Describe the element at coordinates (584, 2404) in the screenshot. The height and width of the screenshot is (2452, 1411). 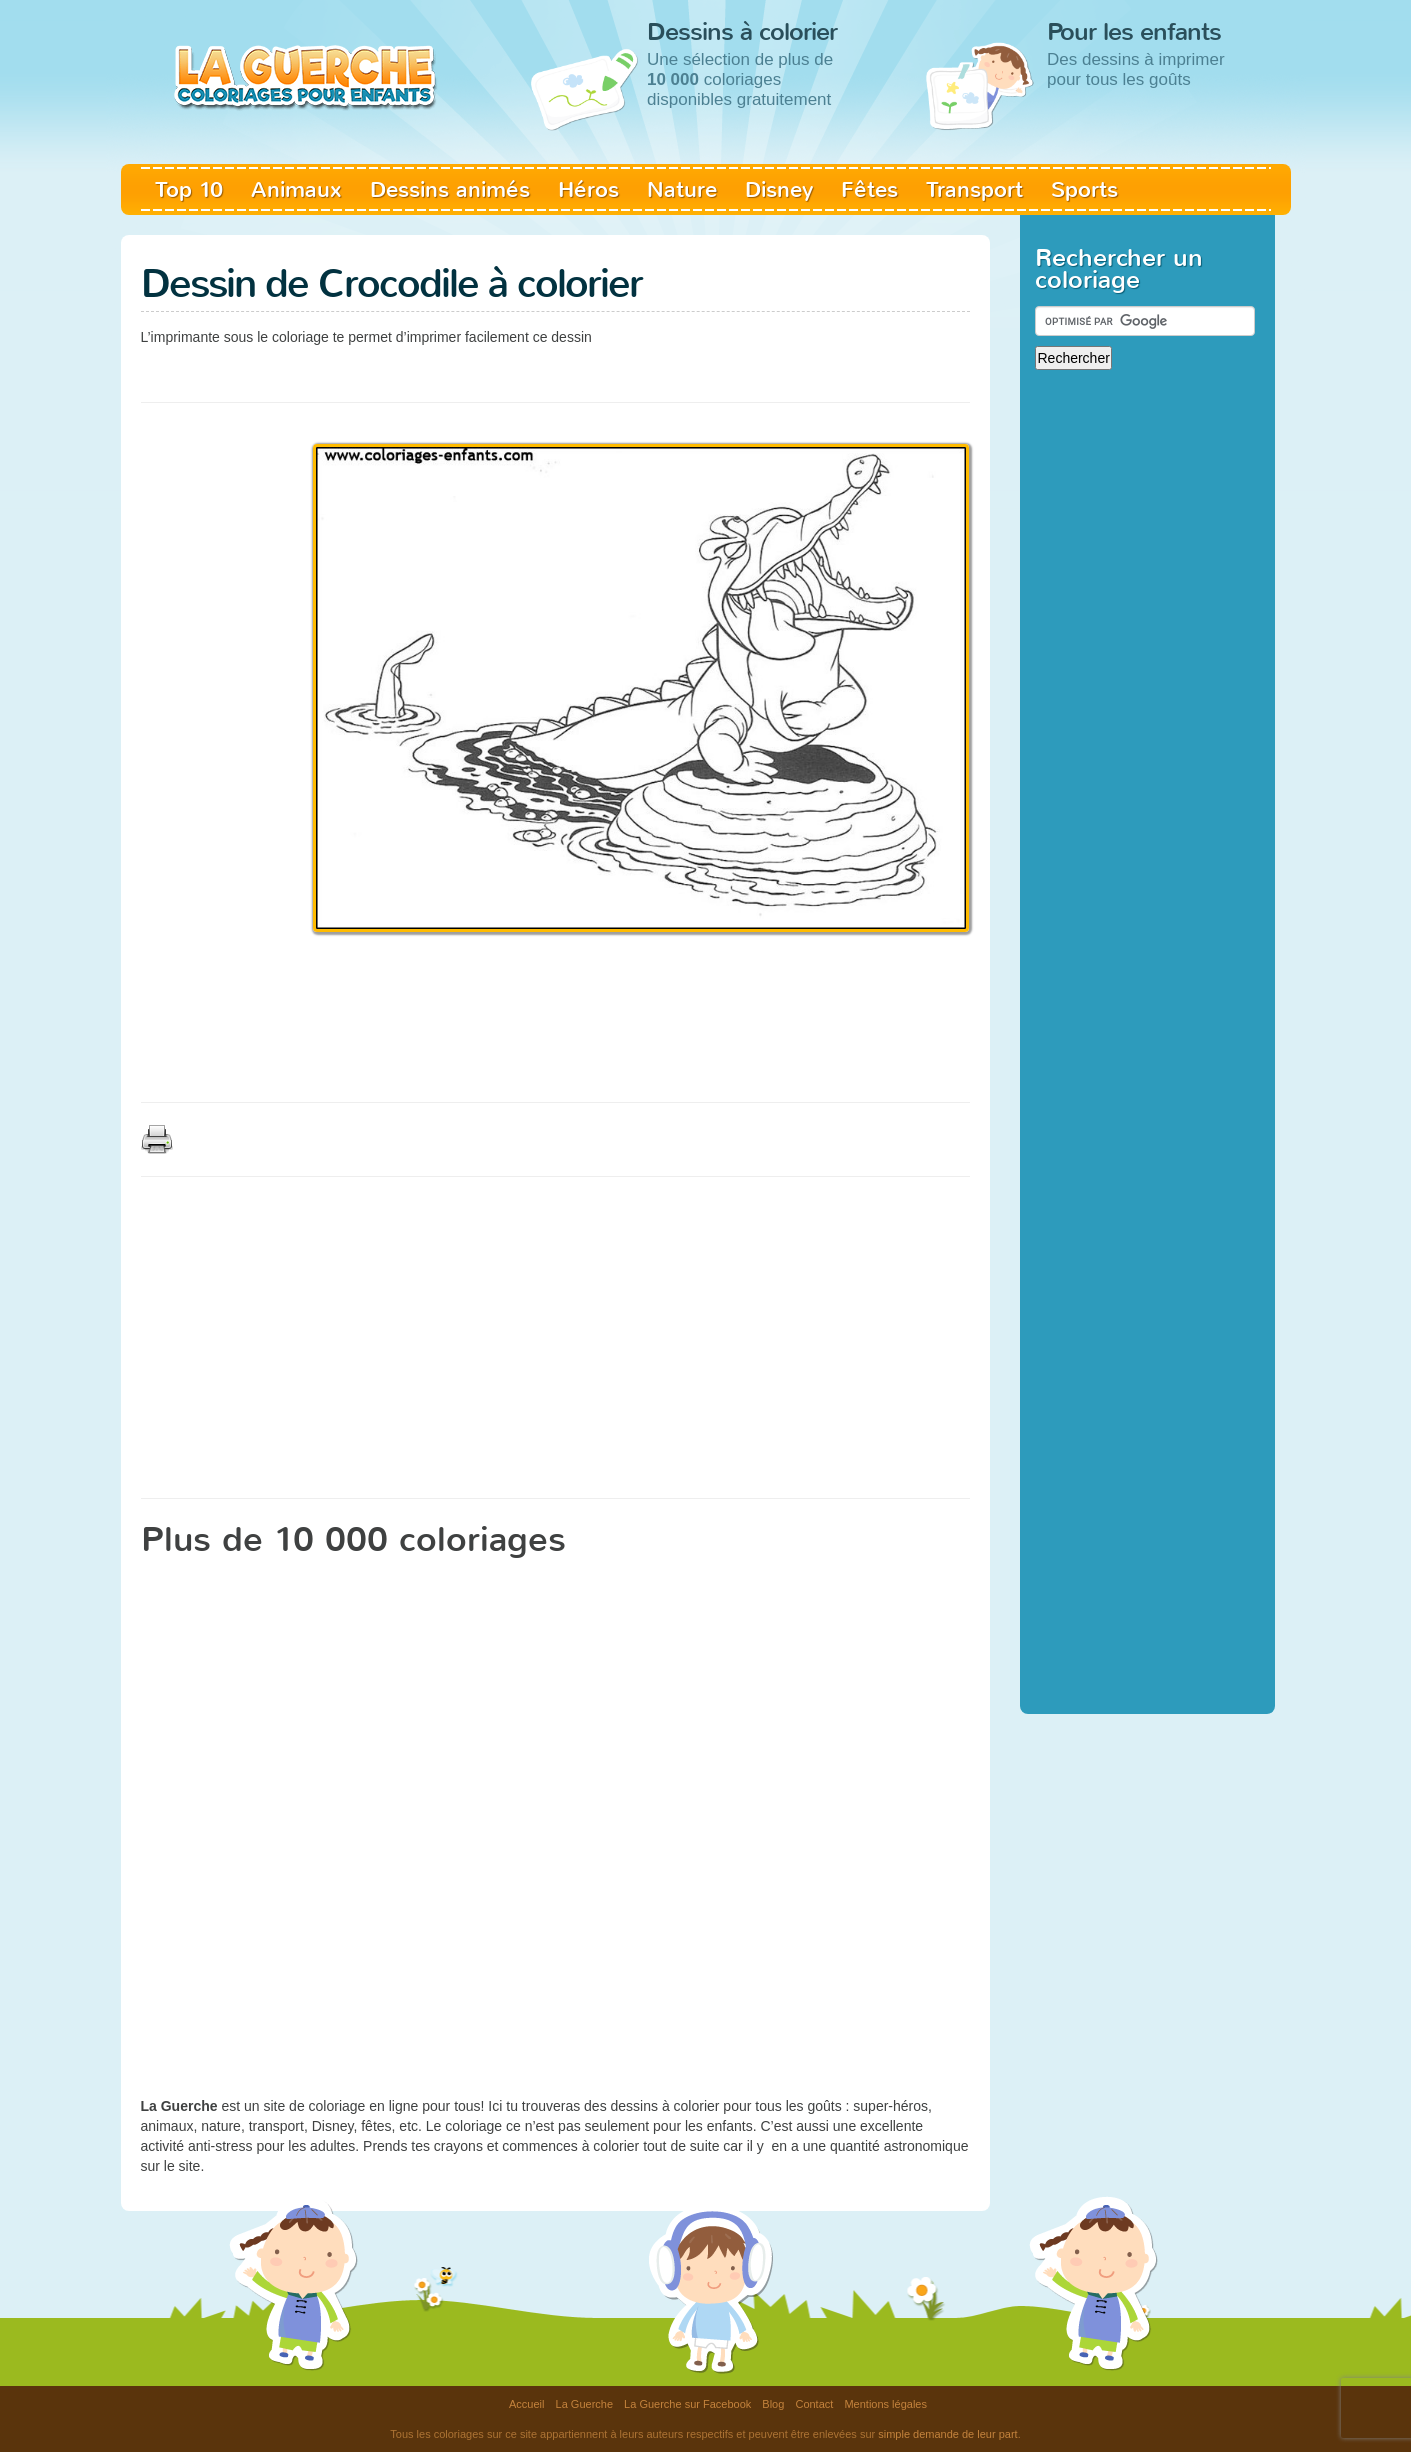
I see `La Guerche` at that location.